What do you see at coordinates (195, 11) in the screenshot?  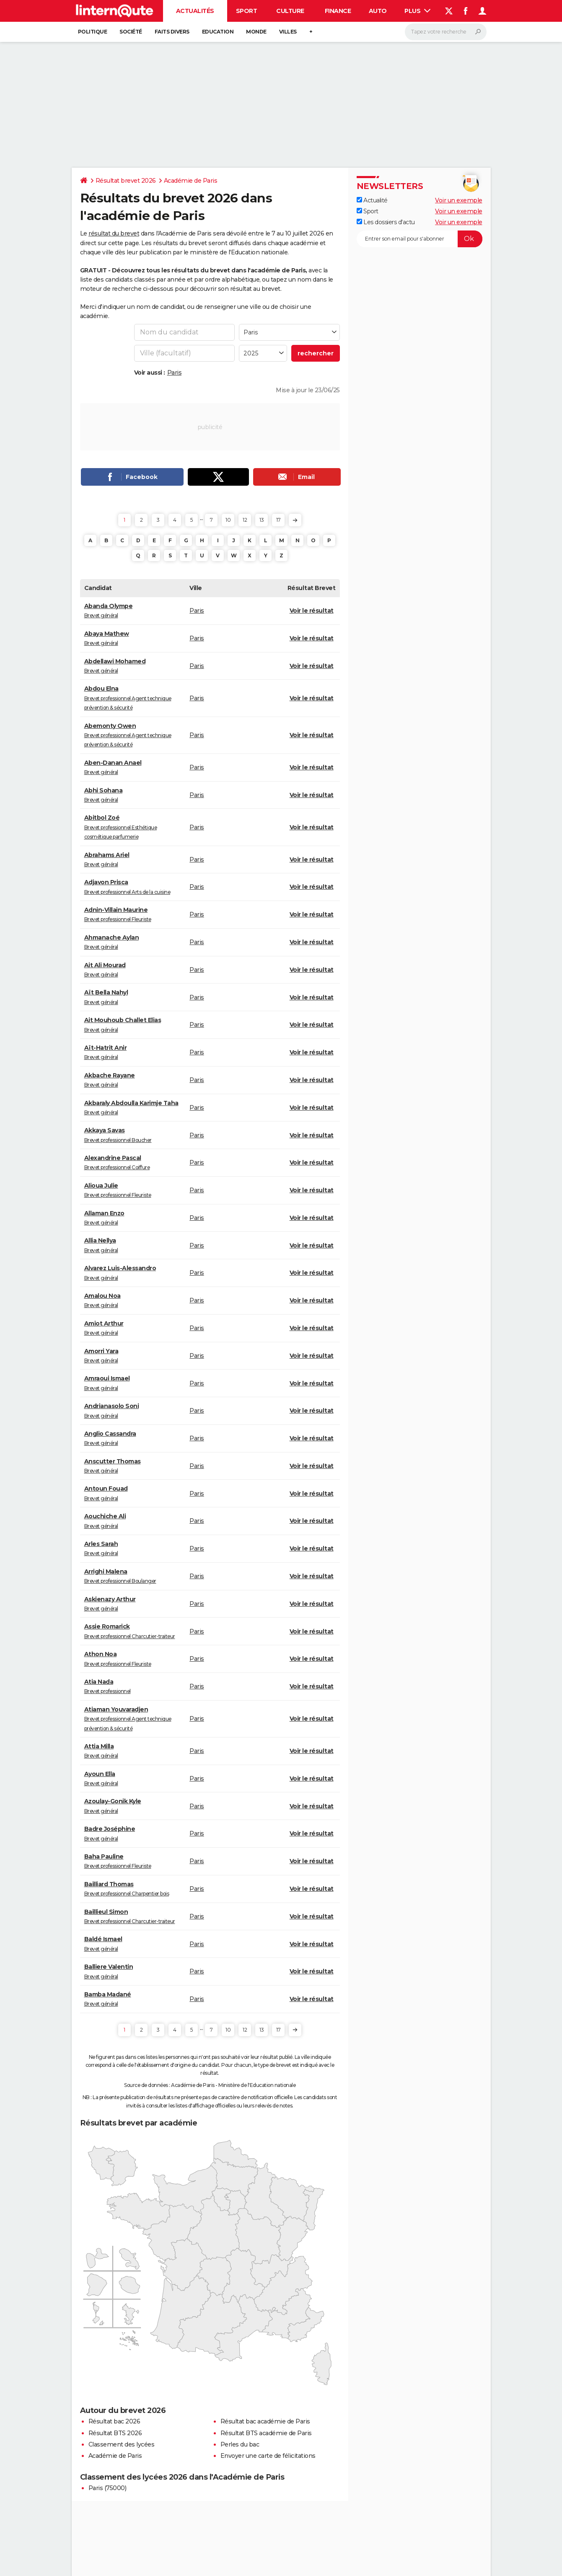 I see `Actualités` at bounding box center [195, 11].